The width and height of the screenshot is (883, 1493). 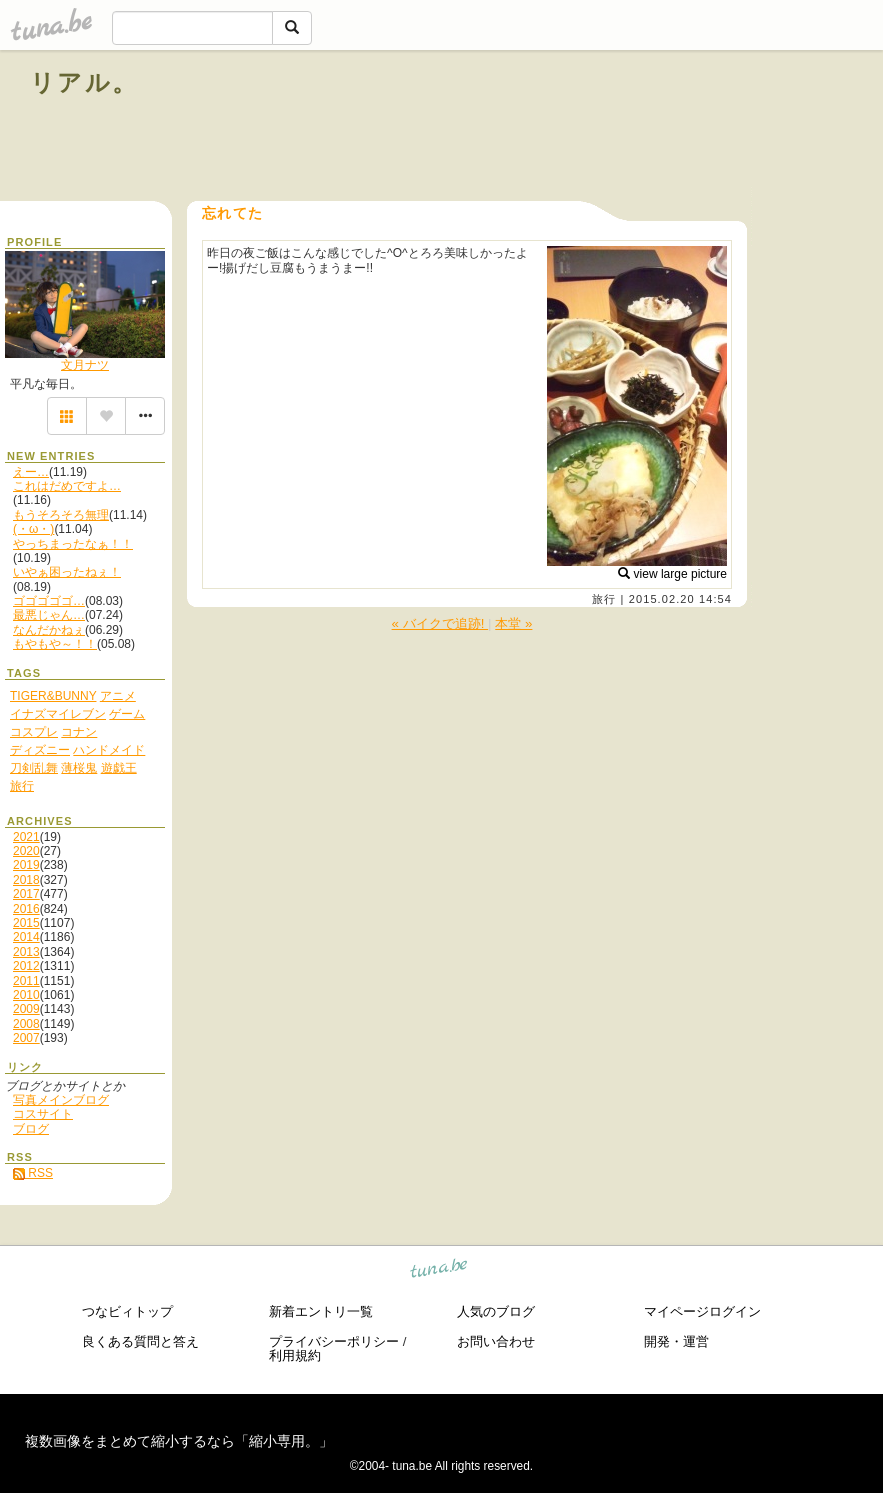 What do you see at coordinates (49, 601) in the screenshot?
I see `ゴゴゴゴゴ…` at bounding box center [49, 601].